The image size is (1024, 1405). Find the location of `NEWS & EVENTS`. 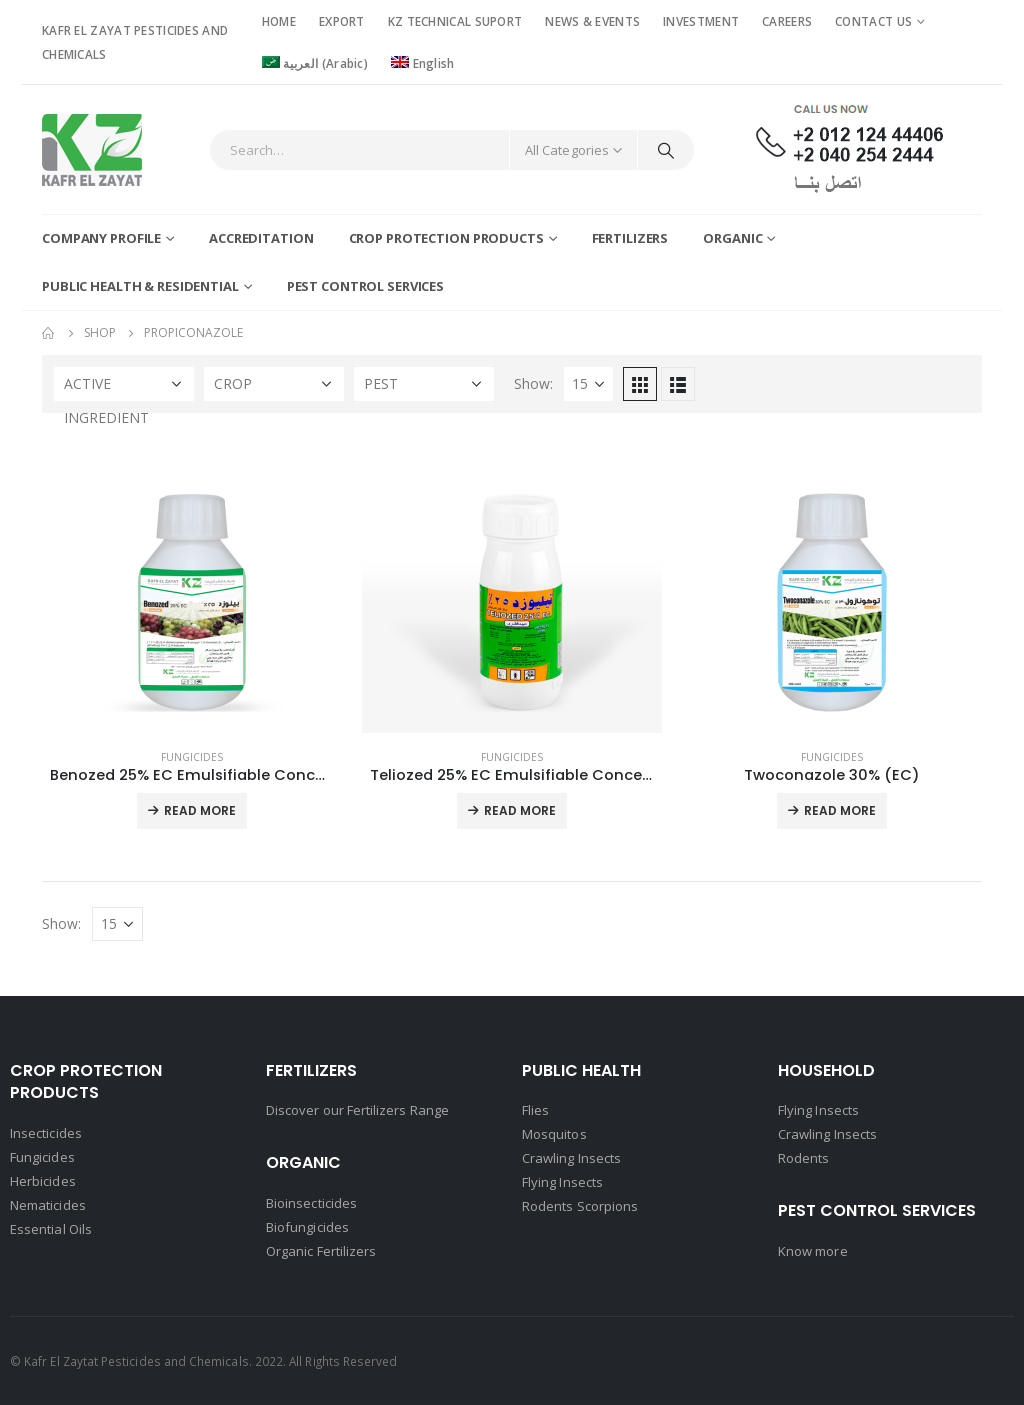

NEWS & EVENTS is located at coordinates (592, 21).